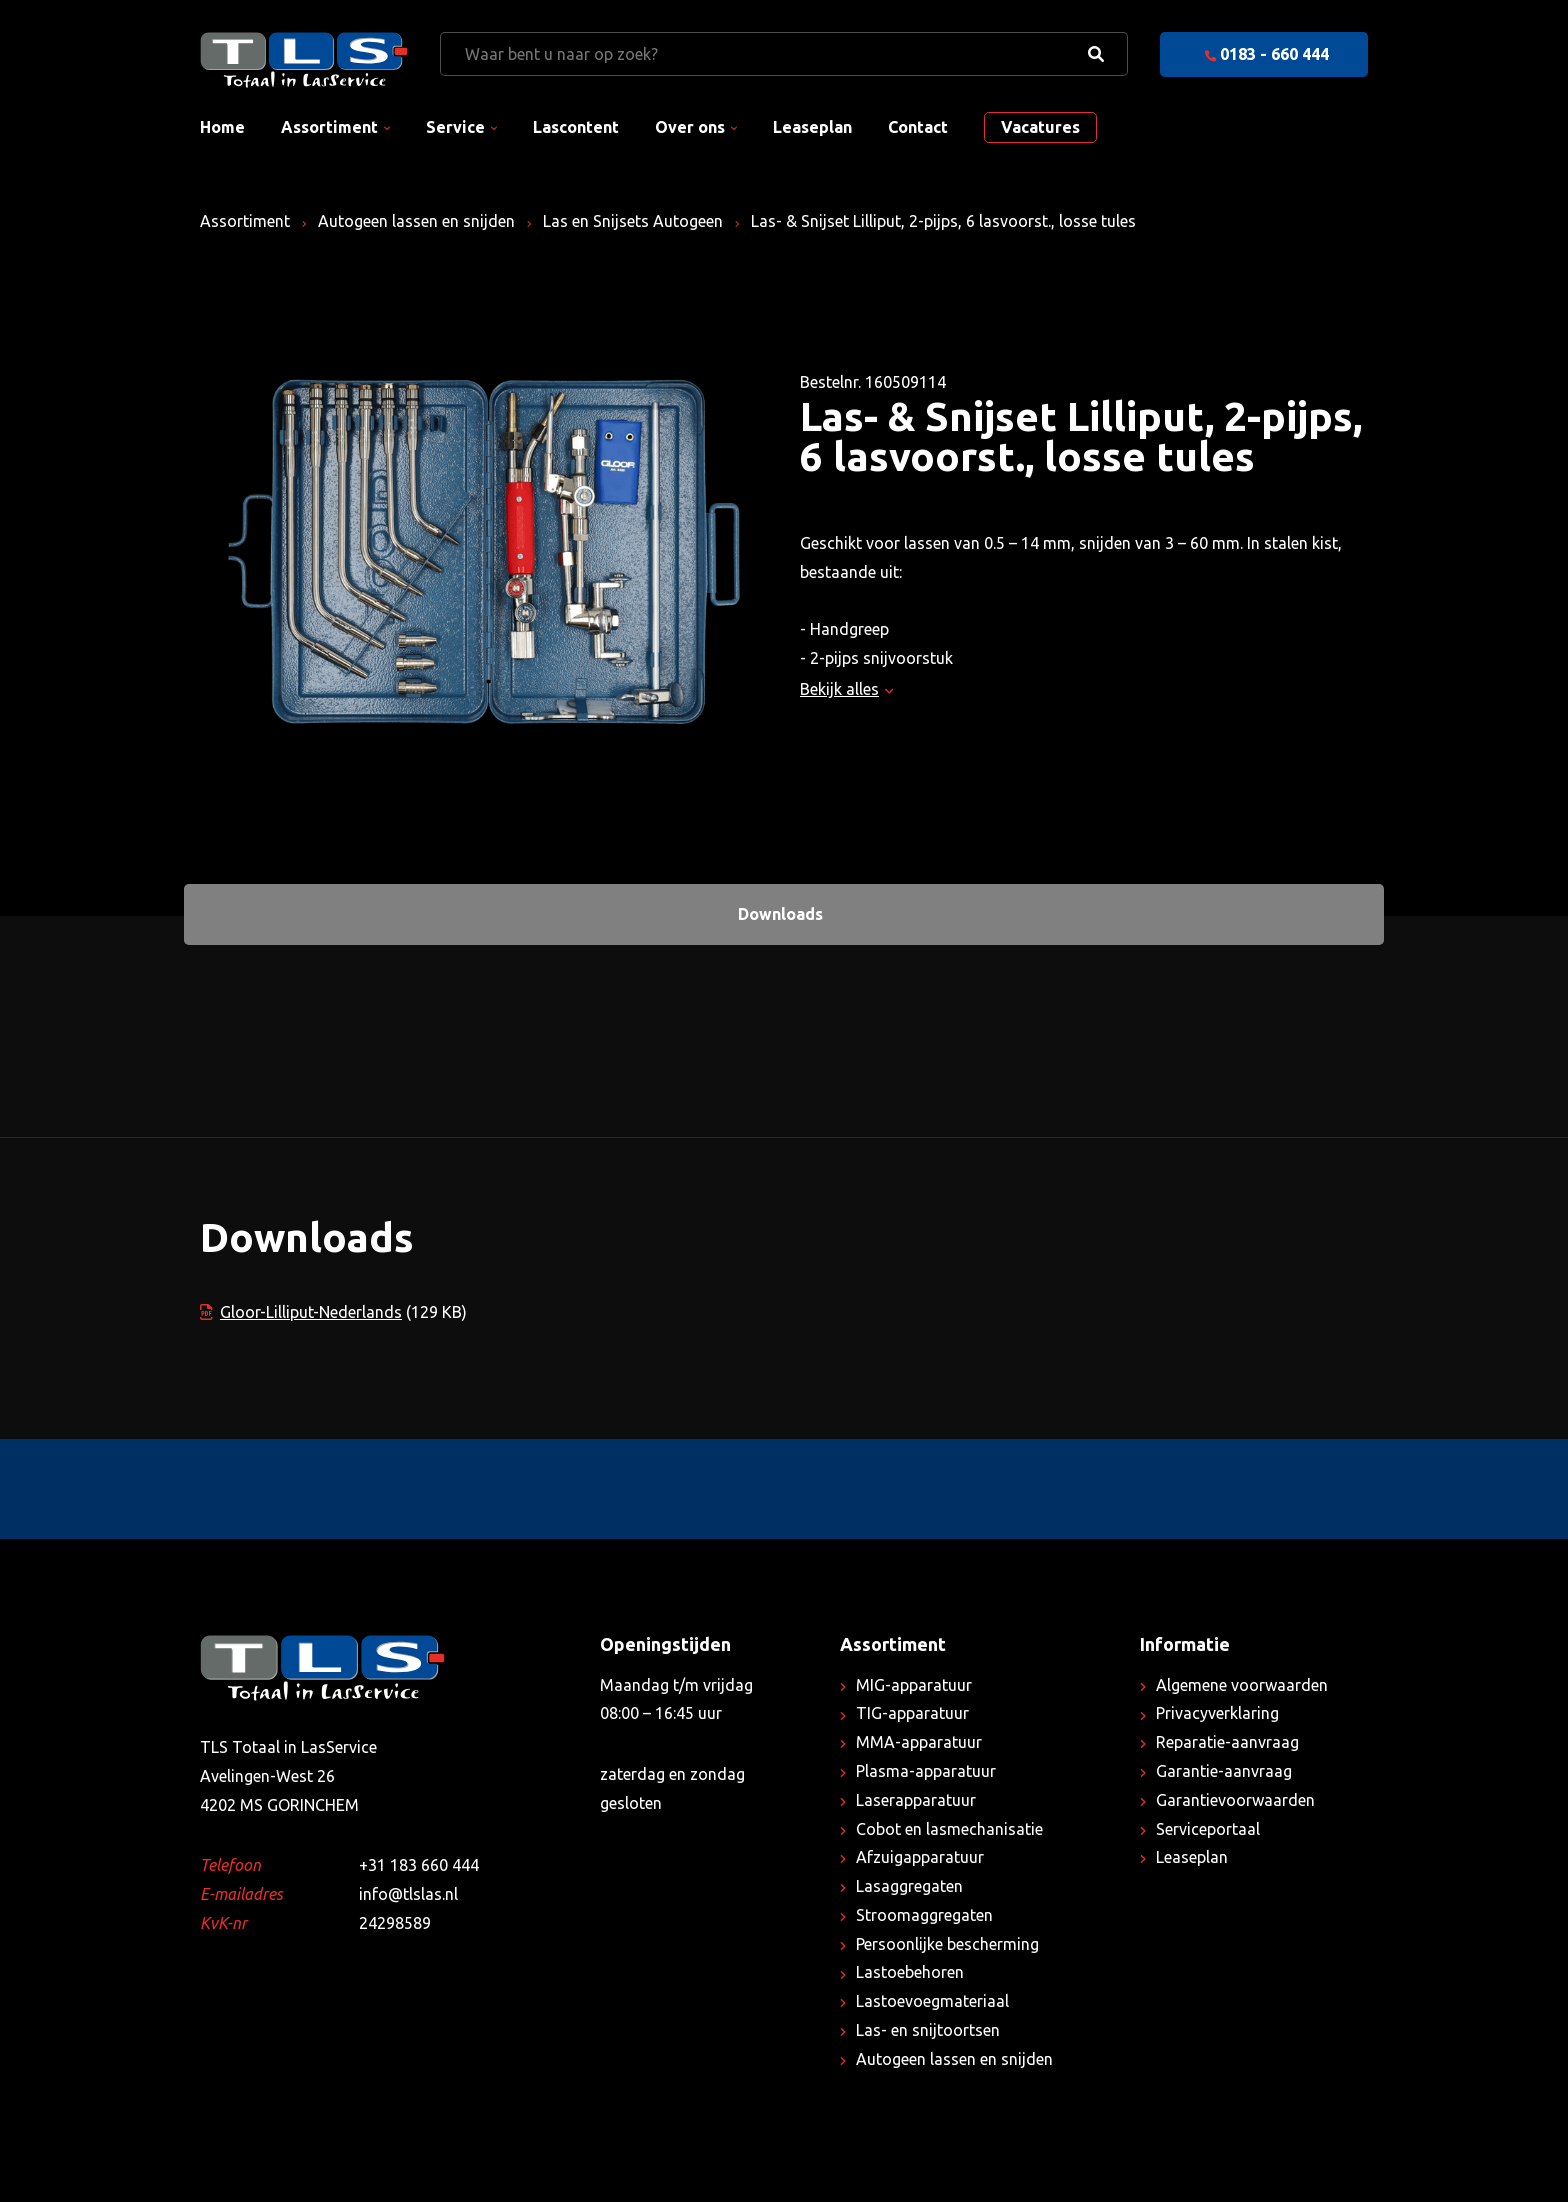 The width and height of the screenshot is (1568, 2202). I want to click on MIG-apparatuur, so click(914, 1685).